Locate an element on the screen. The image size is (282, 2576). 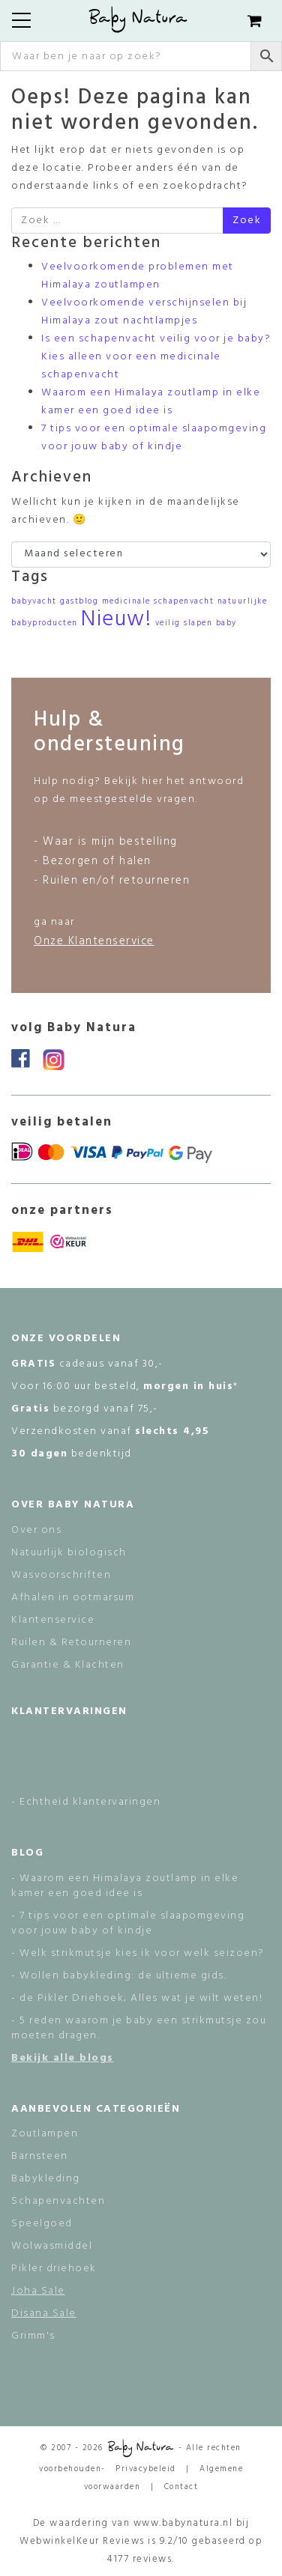
Garantie & Klachten is located at coordinates (67, 1665).